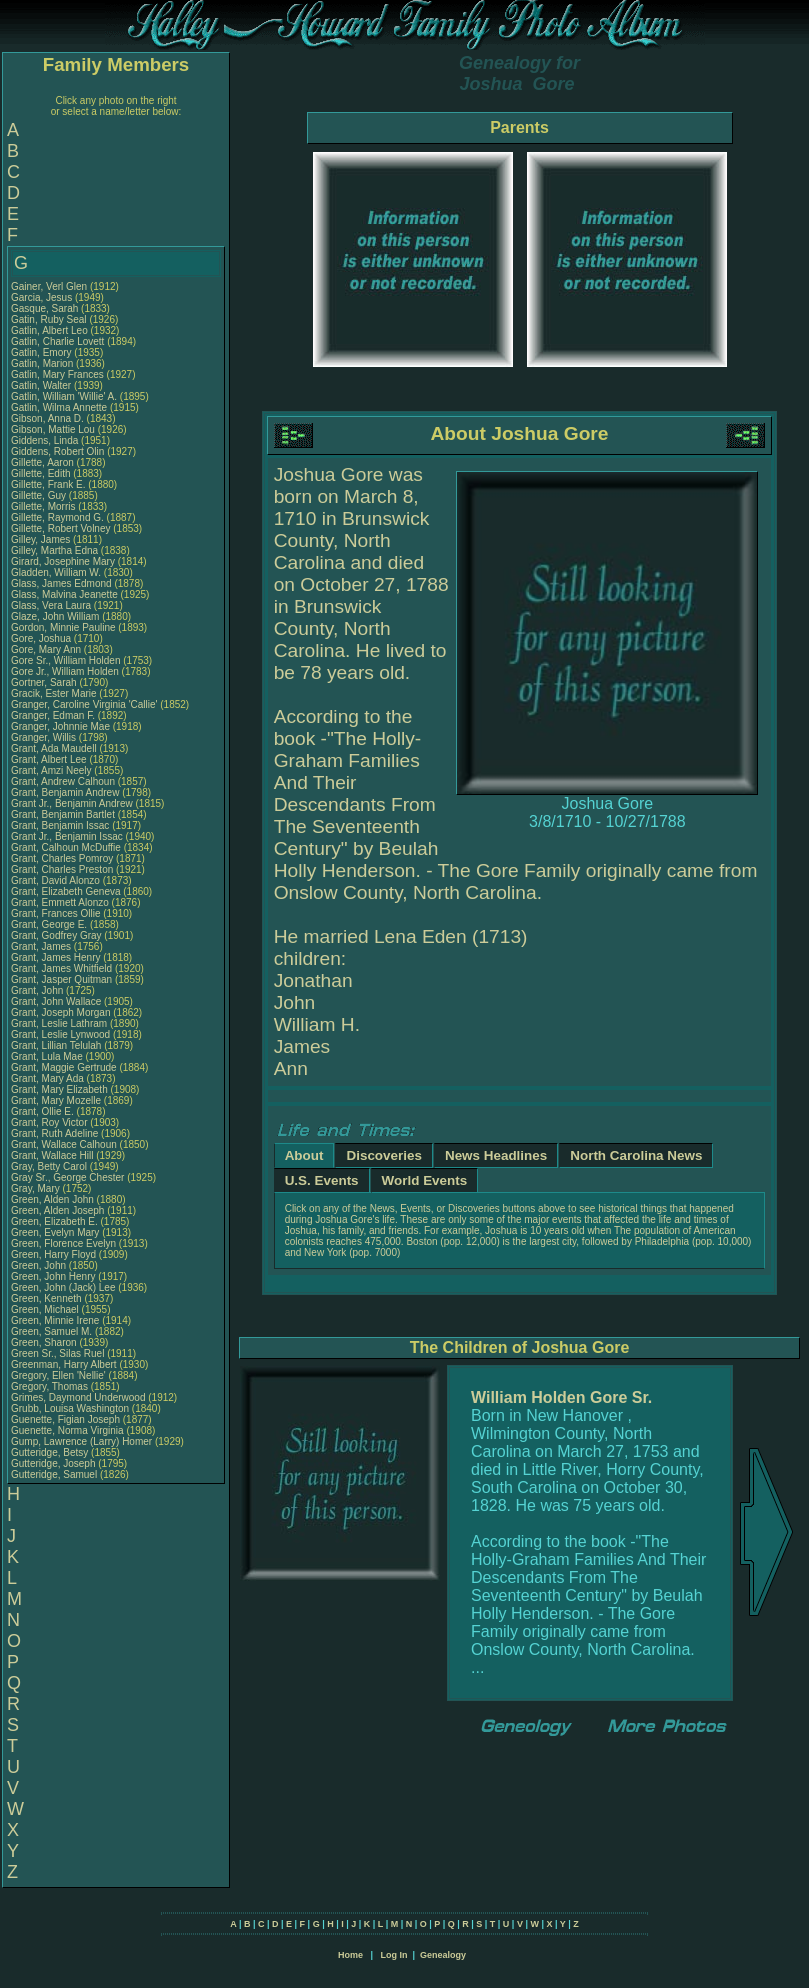 This screenshot has width=809, height=1988. What do you see at coordinates (61, 968) in the screenshot?
I see `Grant, James Whitfield` at bounding box center [61, 968].